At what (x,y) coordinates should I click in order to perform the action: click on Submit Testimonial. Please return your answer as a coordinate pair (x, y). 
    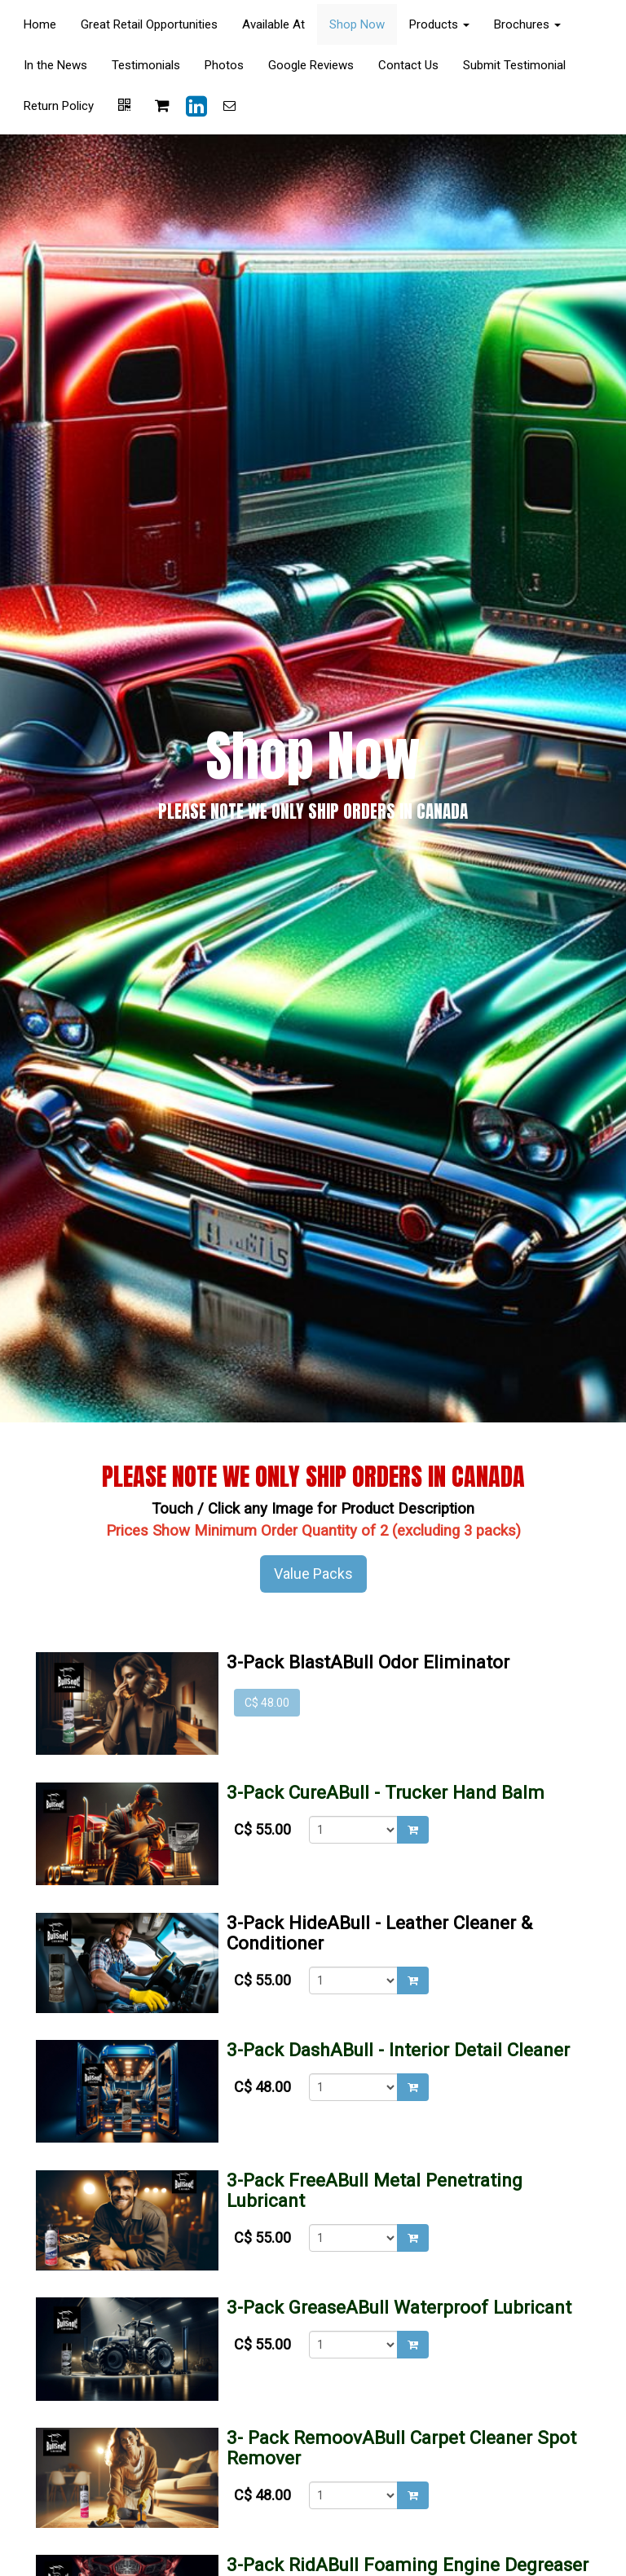
    Looking at the image, I should click on (514, 65).